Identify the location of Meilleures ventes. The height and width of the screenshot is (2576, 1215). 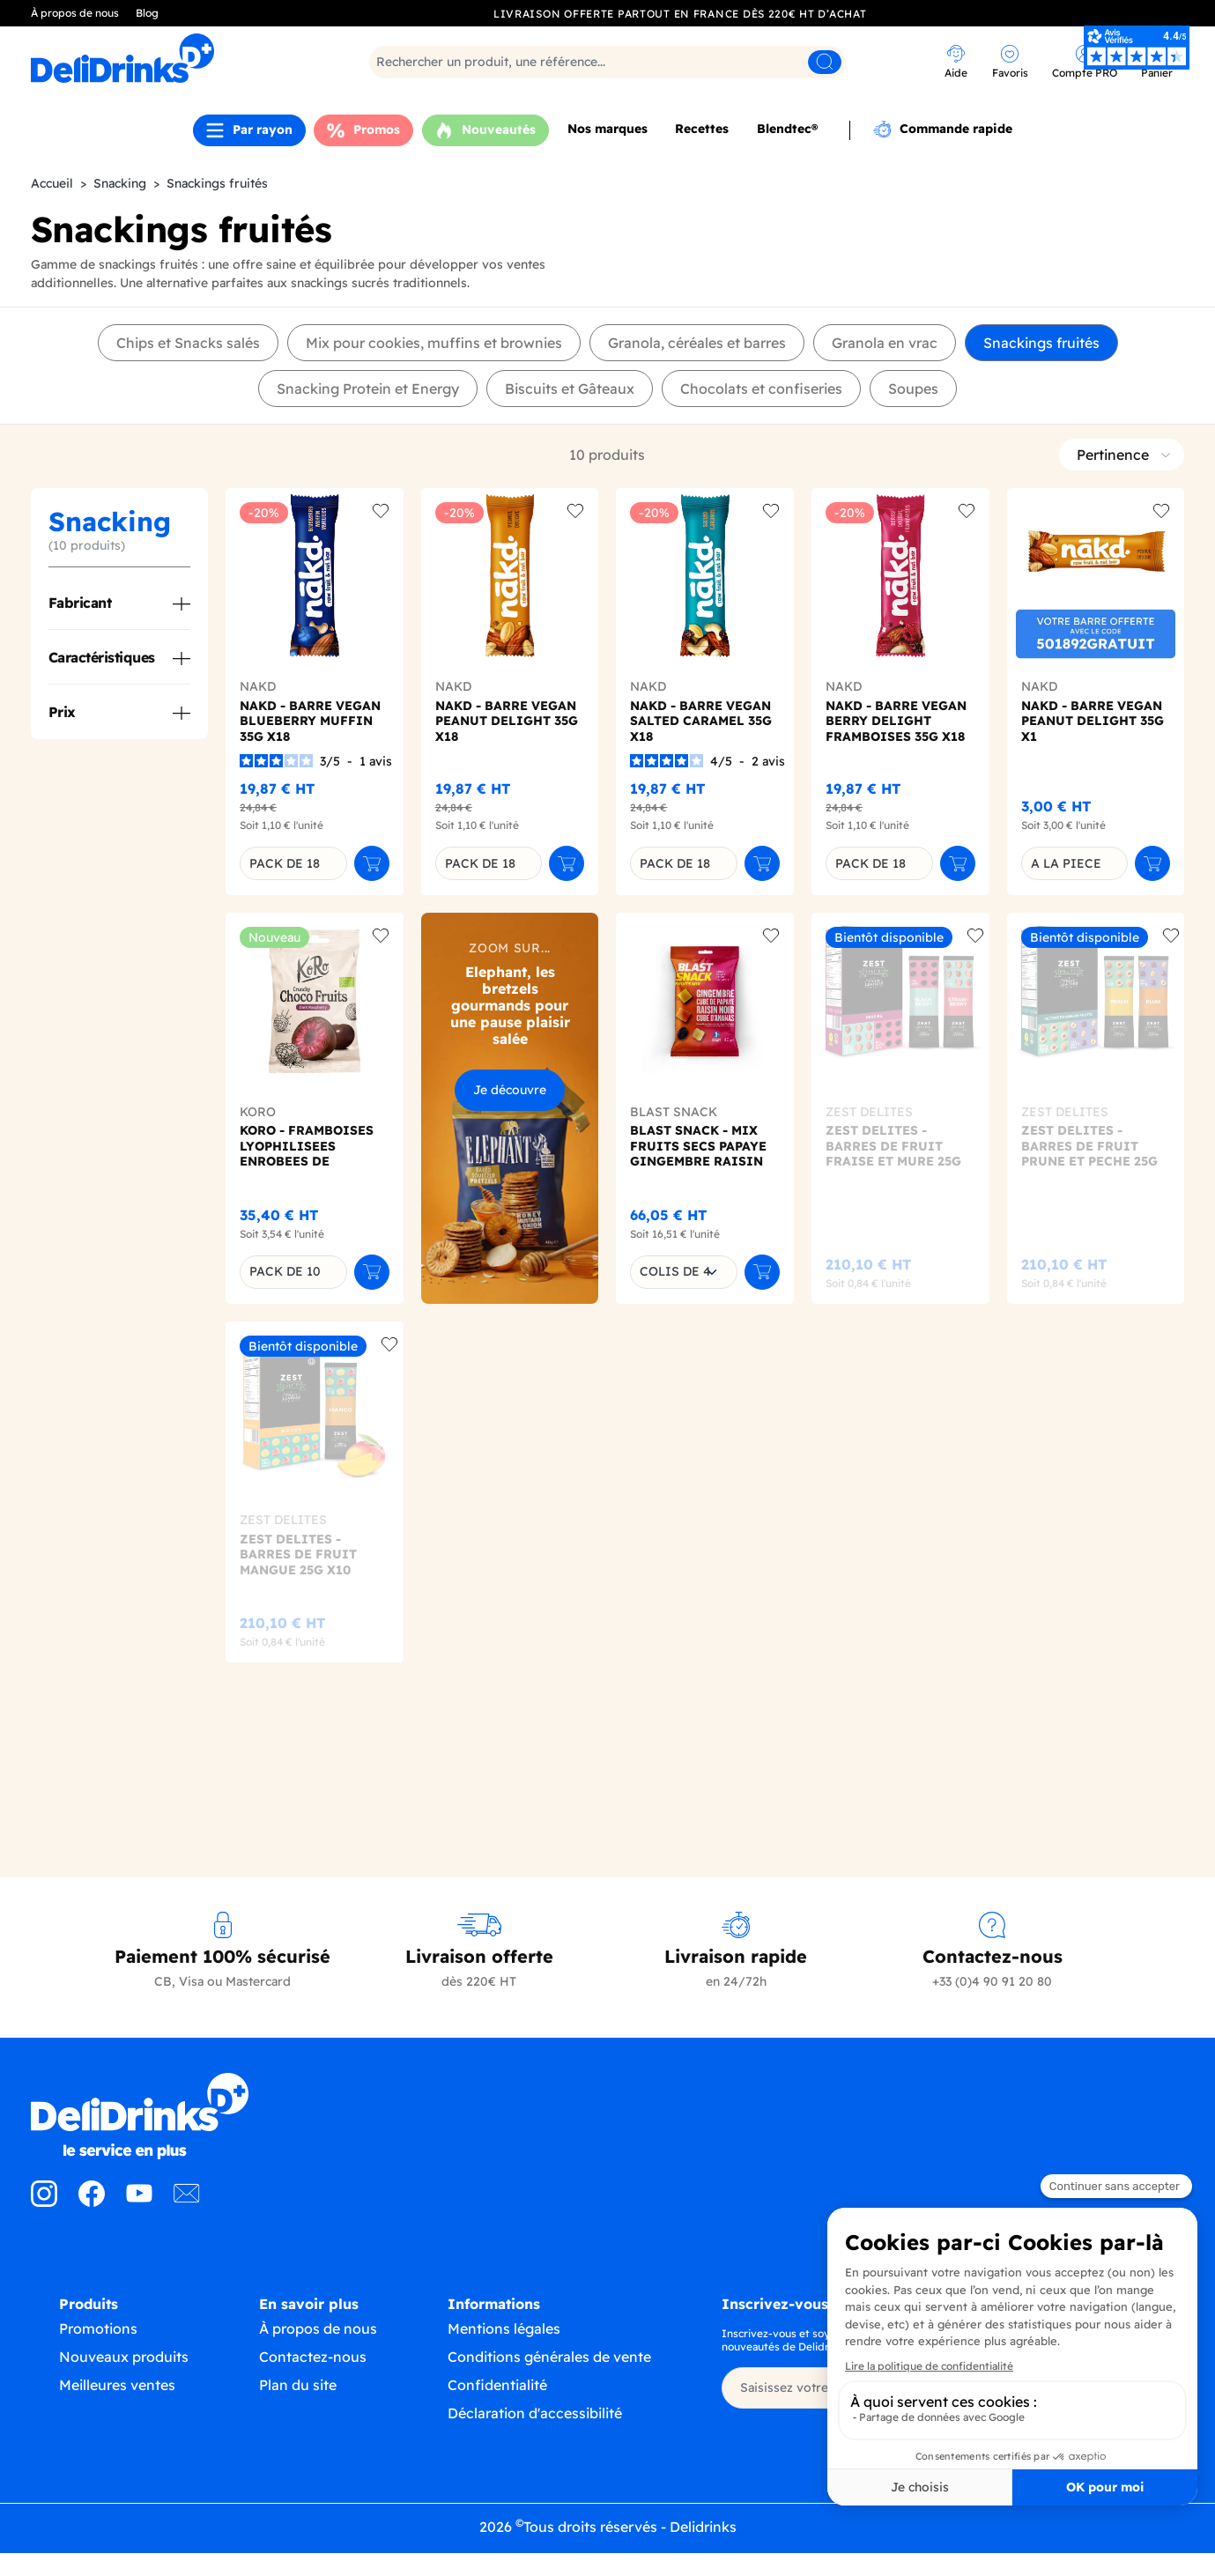
(117, 2400).